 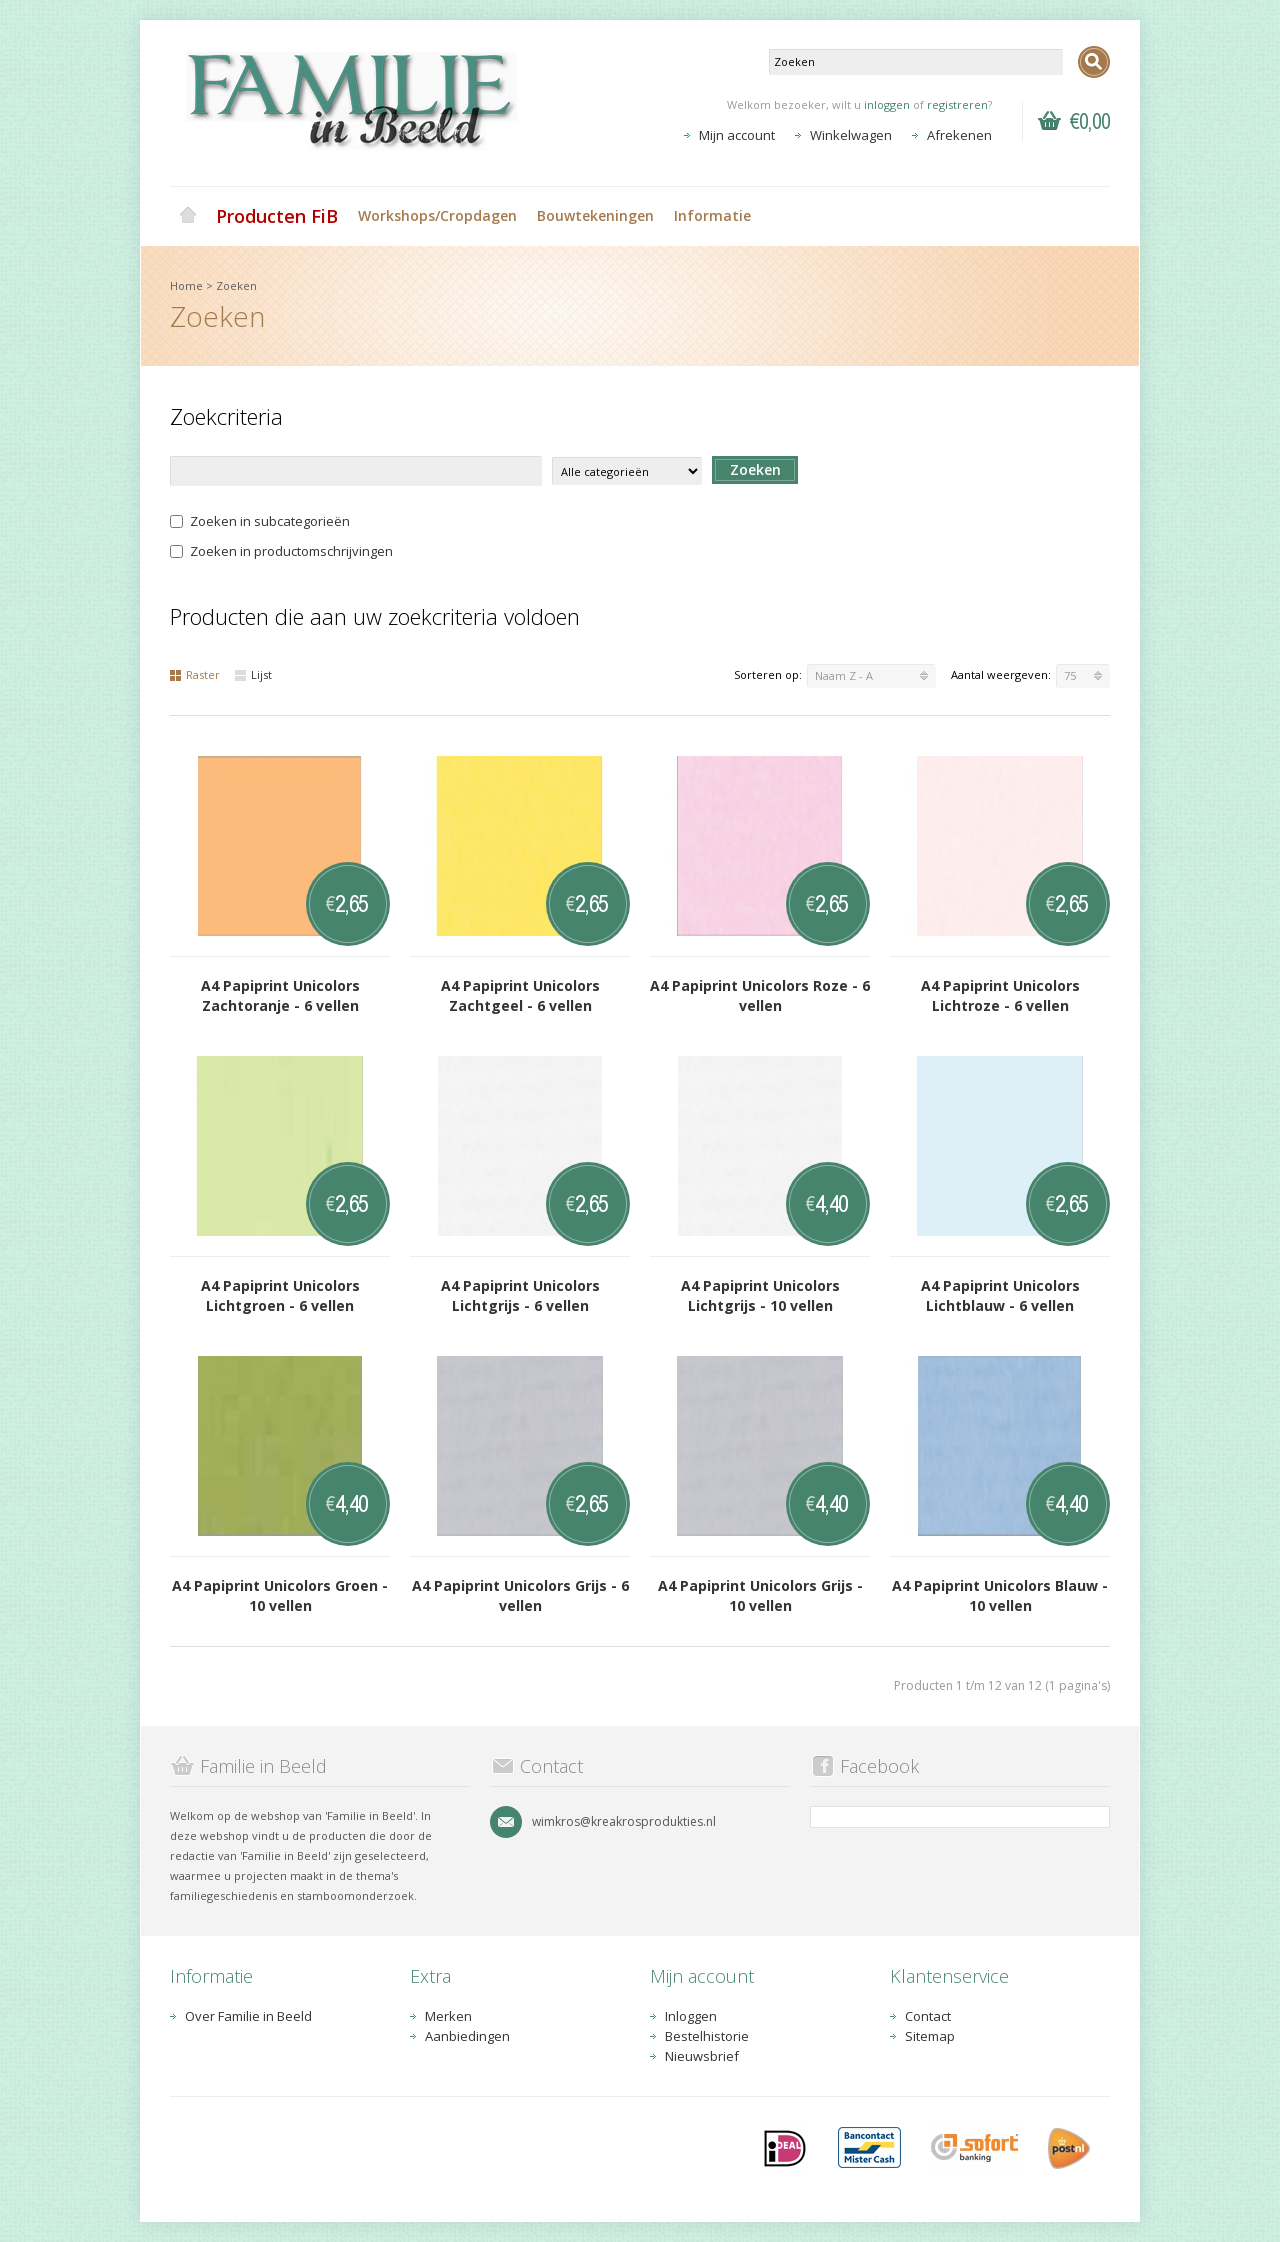 What do you see at coordinates (691, 2016) in the screenshot?
I see `Inloggen` at bounding box center [691, 2016].